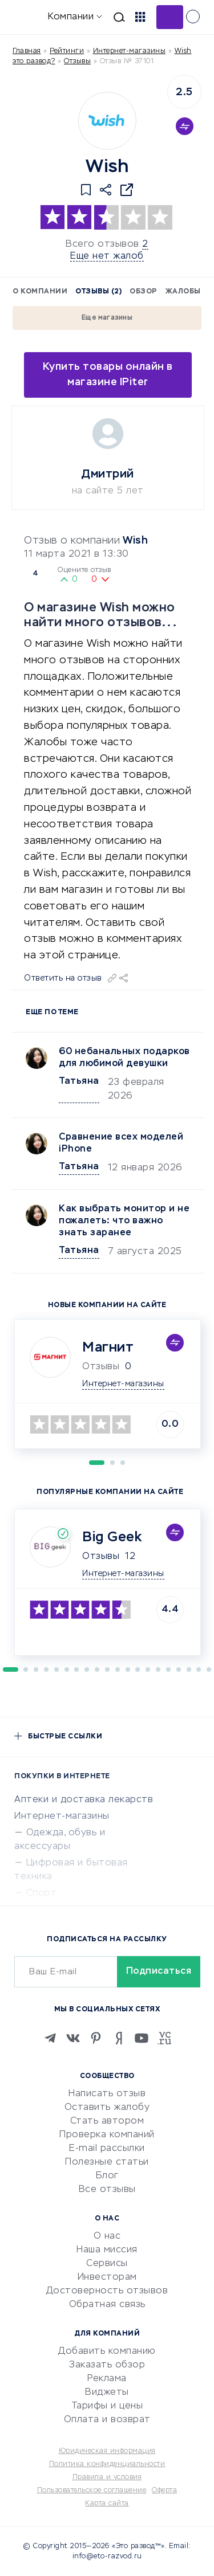  I want to click on Еще магазины, so click(107, 318).